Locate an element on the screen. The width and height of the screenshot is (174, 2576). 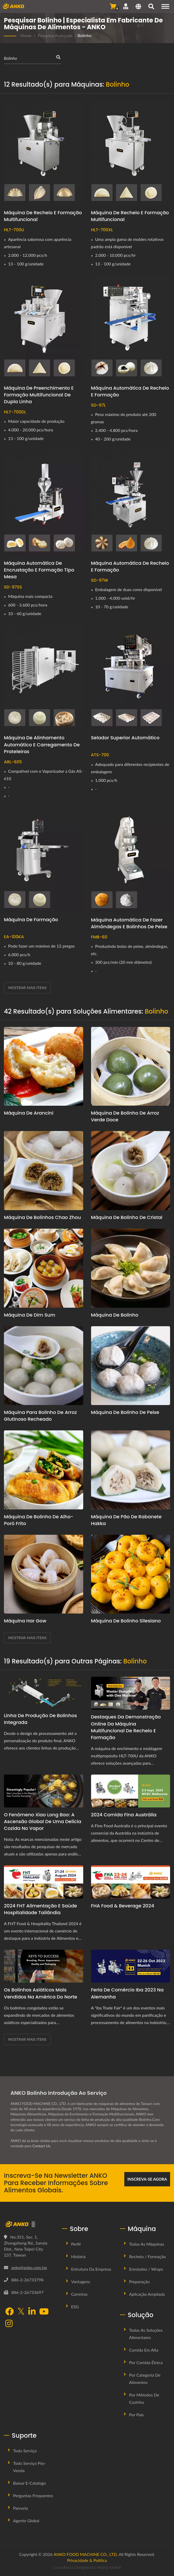
Máquina de Dim Sum is located at coordinates (29, 1315).